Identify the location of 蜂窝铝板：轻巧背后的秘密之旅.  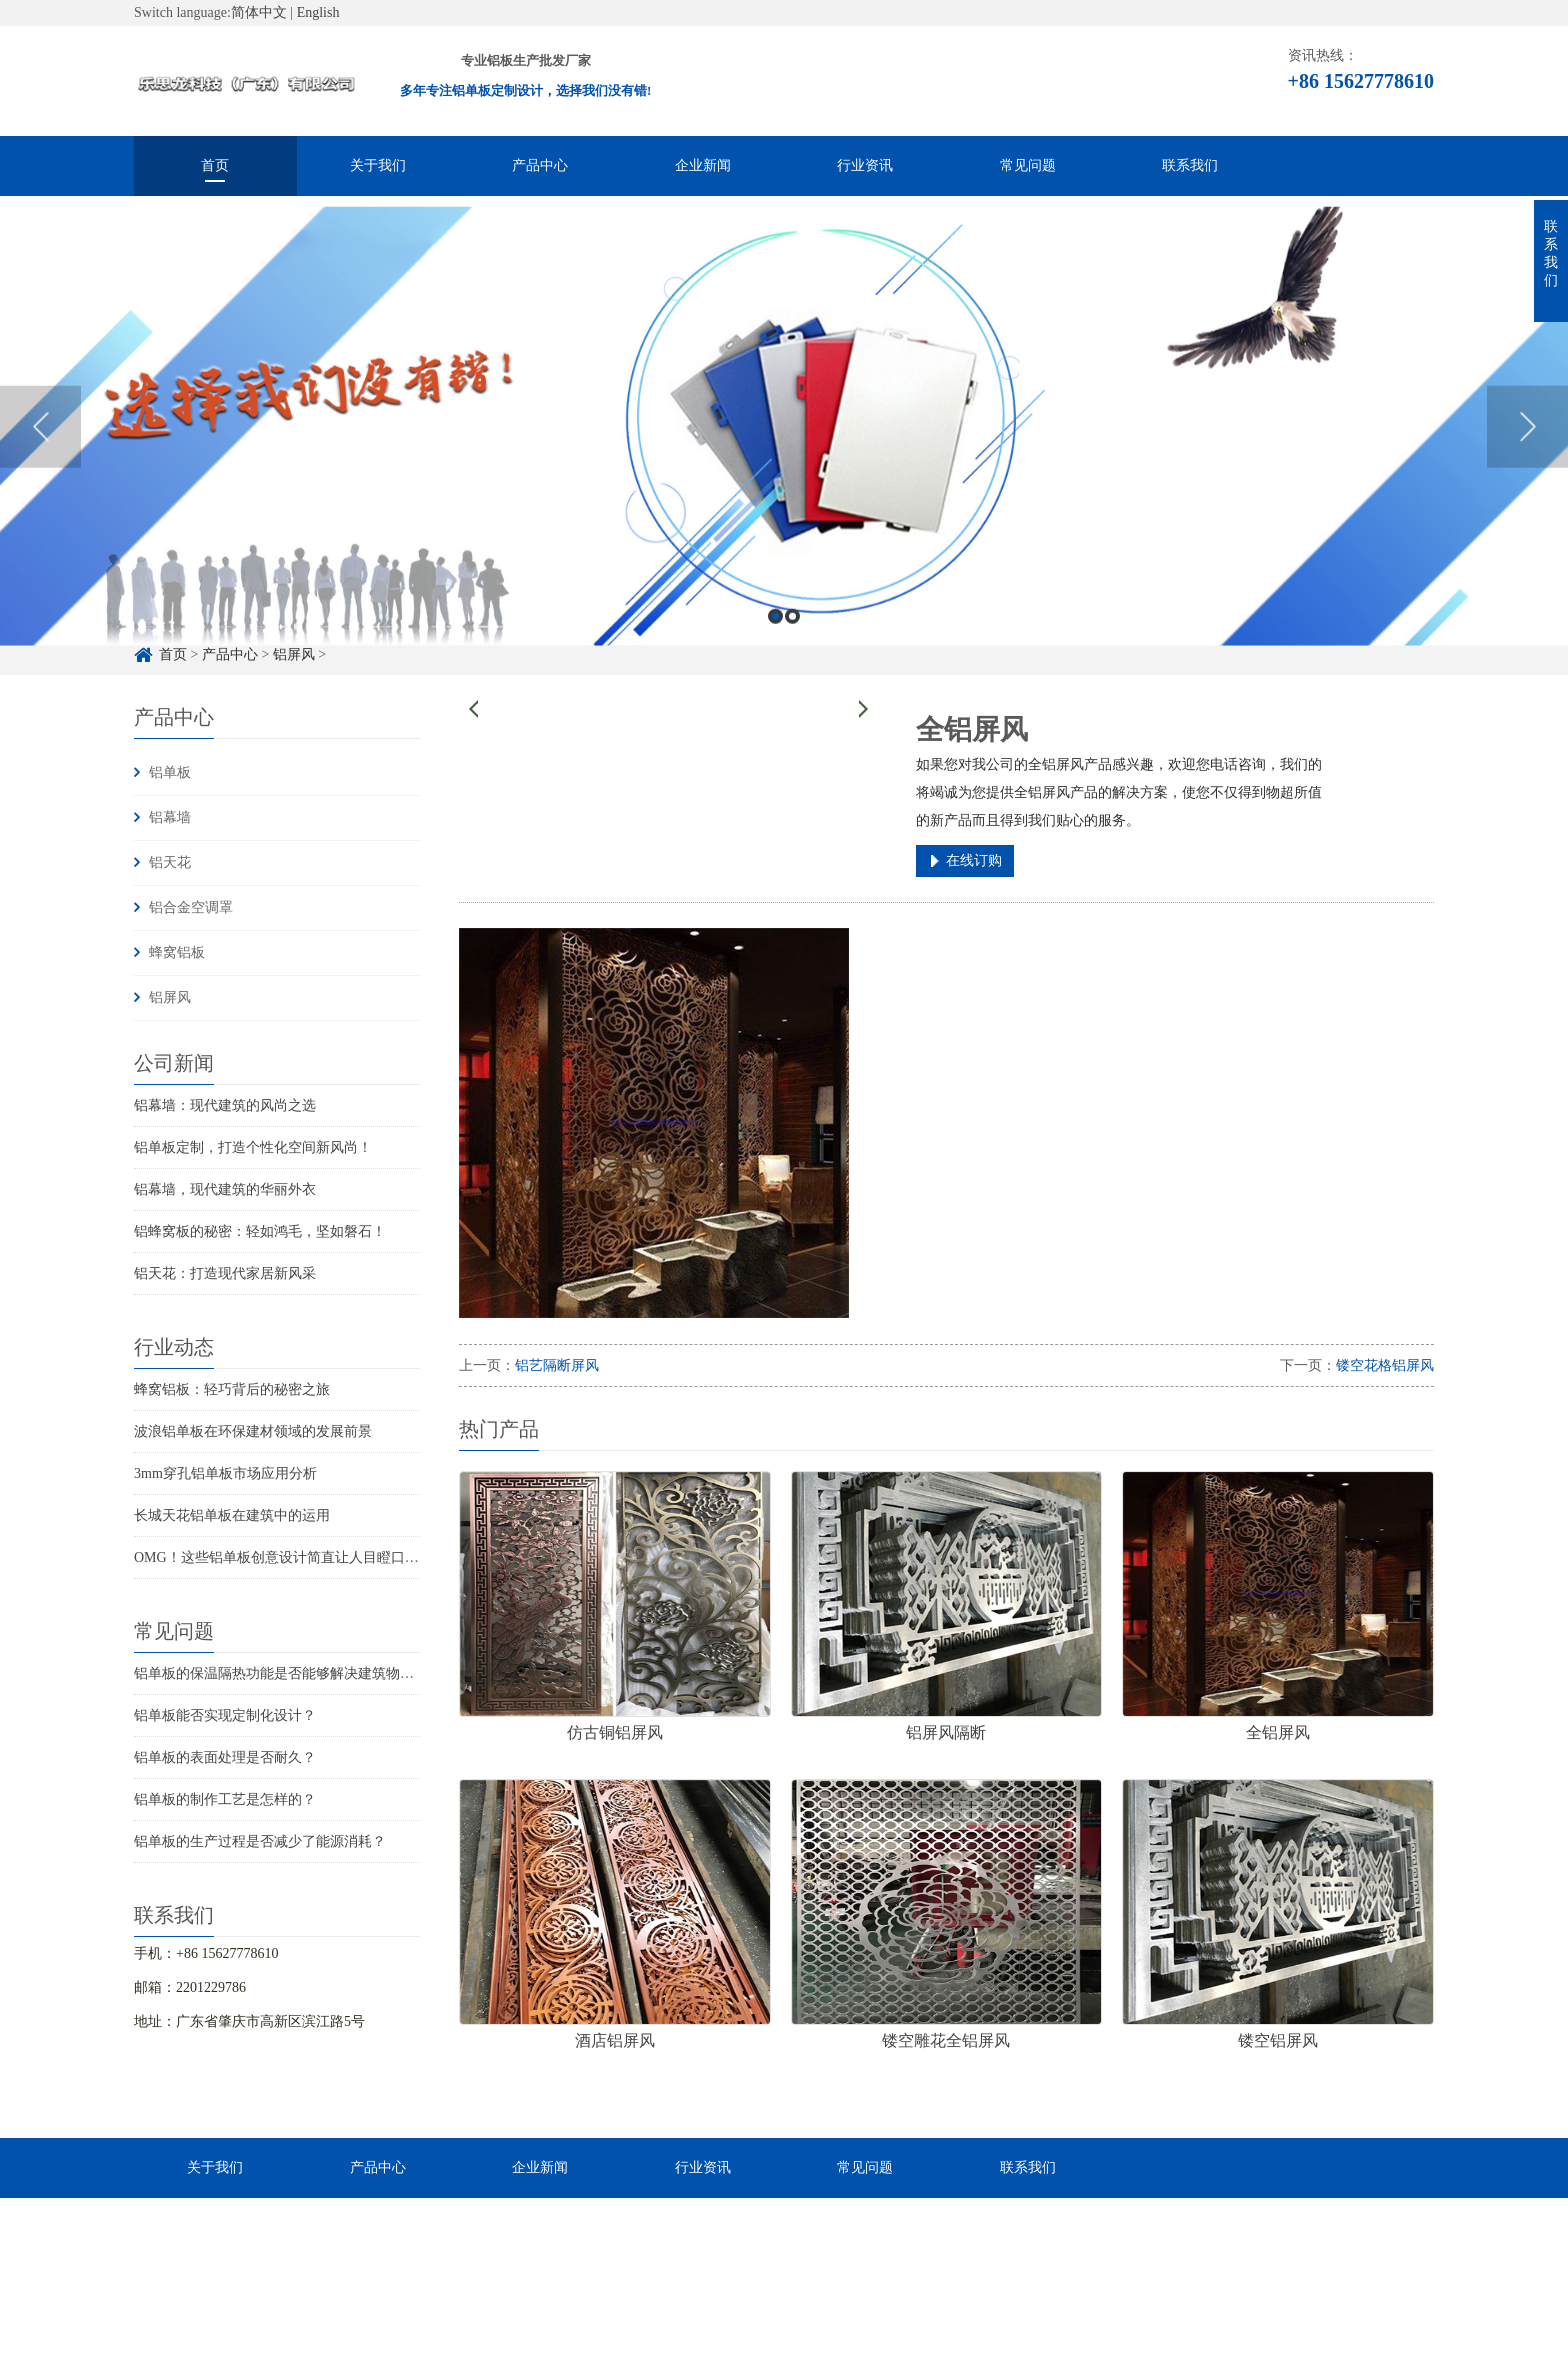
(232, 1389).